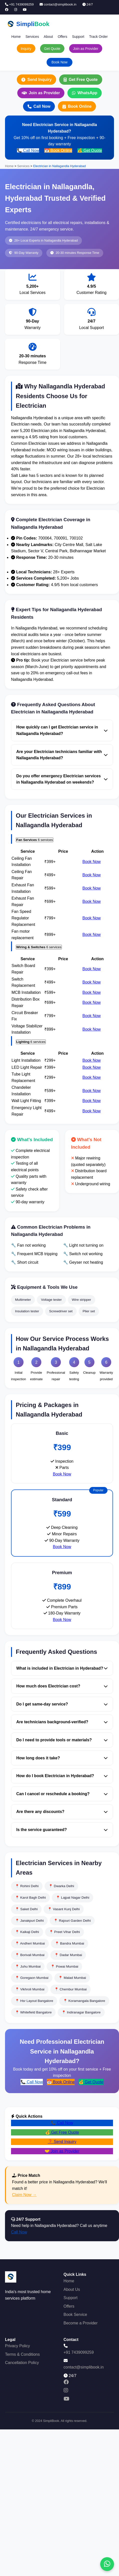 This screenshot has width=119, height=2576. I want to click on Become a Provider, so click(81, 2323).